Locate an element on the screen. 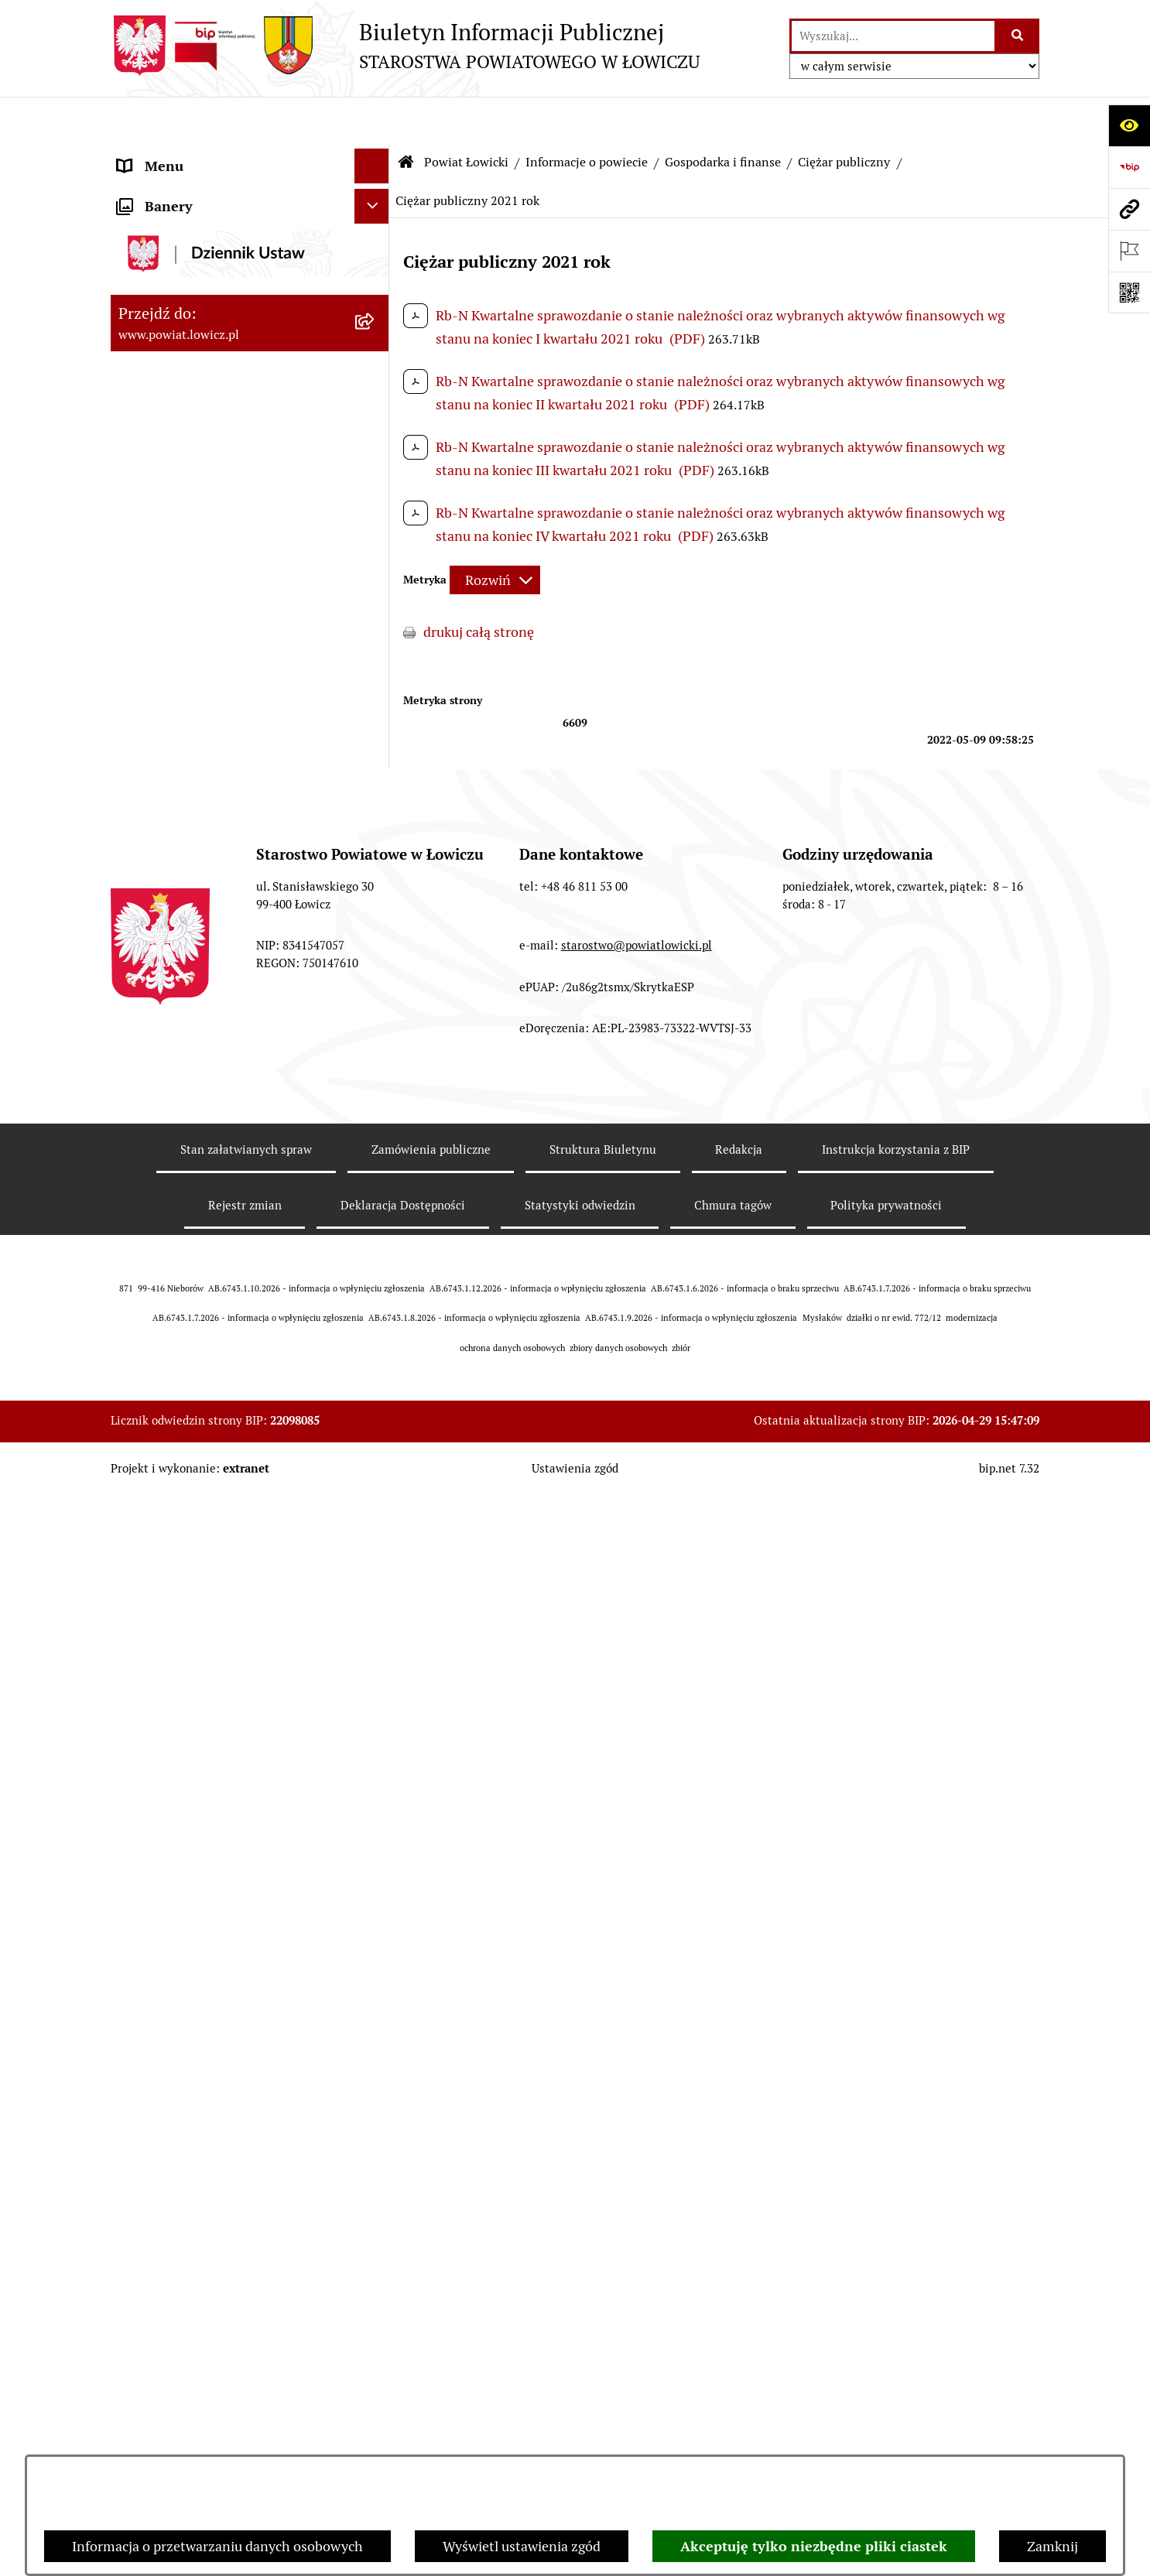 This screenshot has width=1150, height=2576. [rozwiń: Jak załatwić sprawę w urzędzie] is located at coordinates (375, 1752).